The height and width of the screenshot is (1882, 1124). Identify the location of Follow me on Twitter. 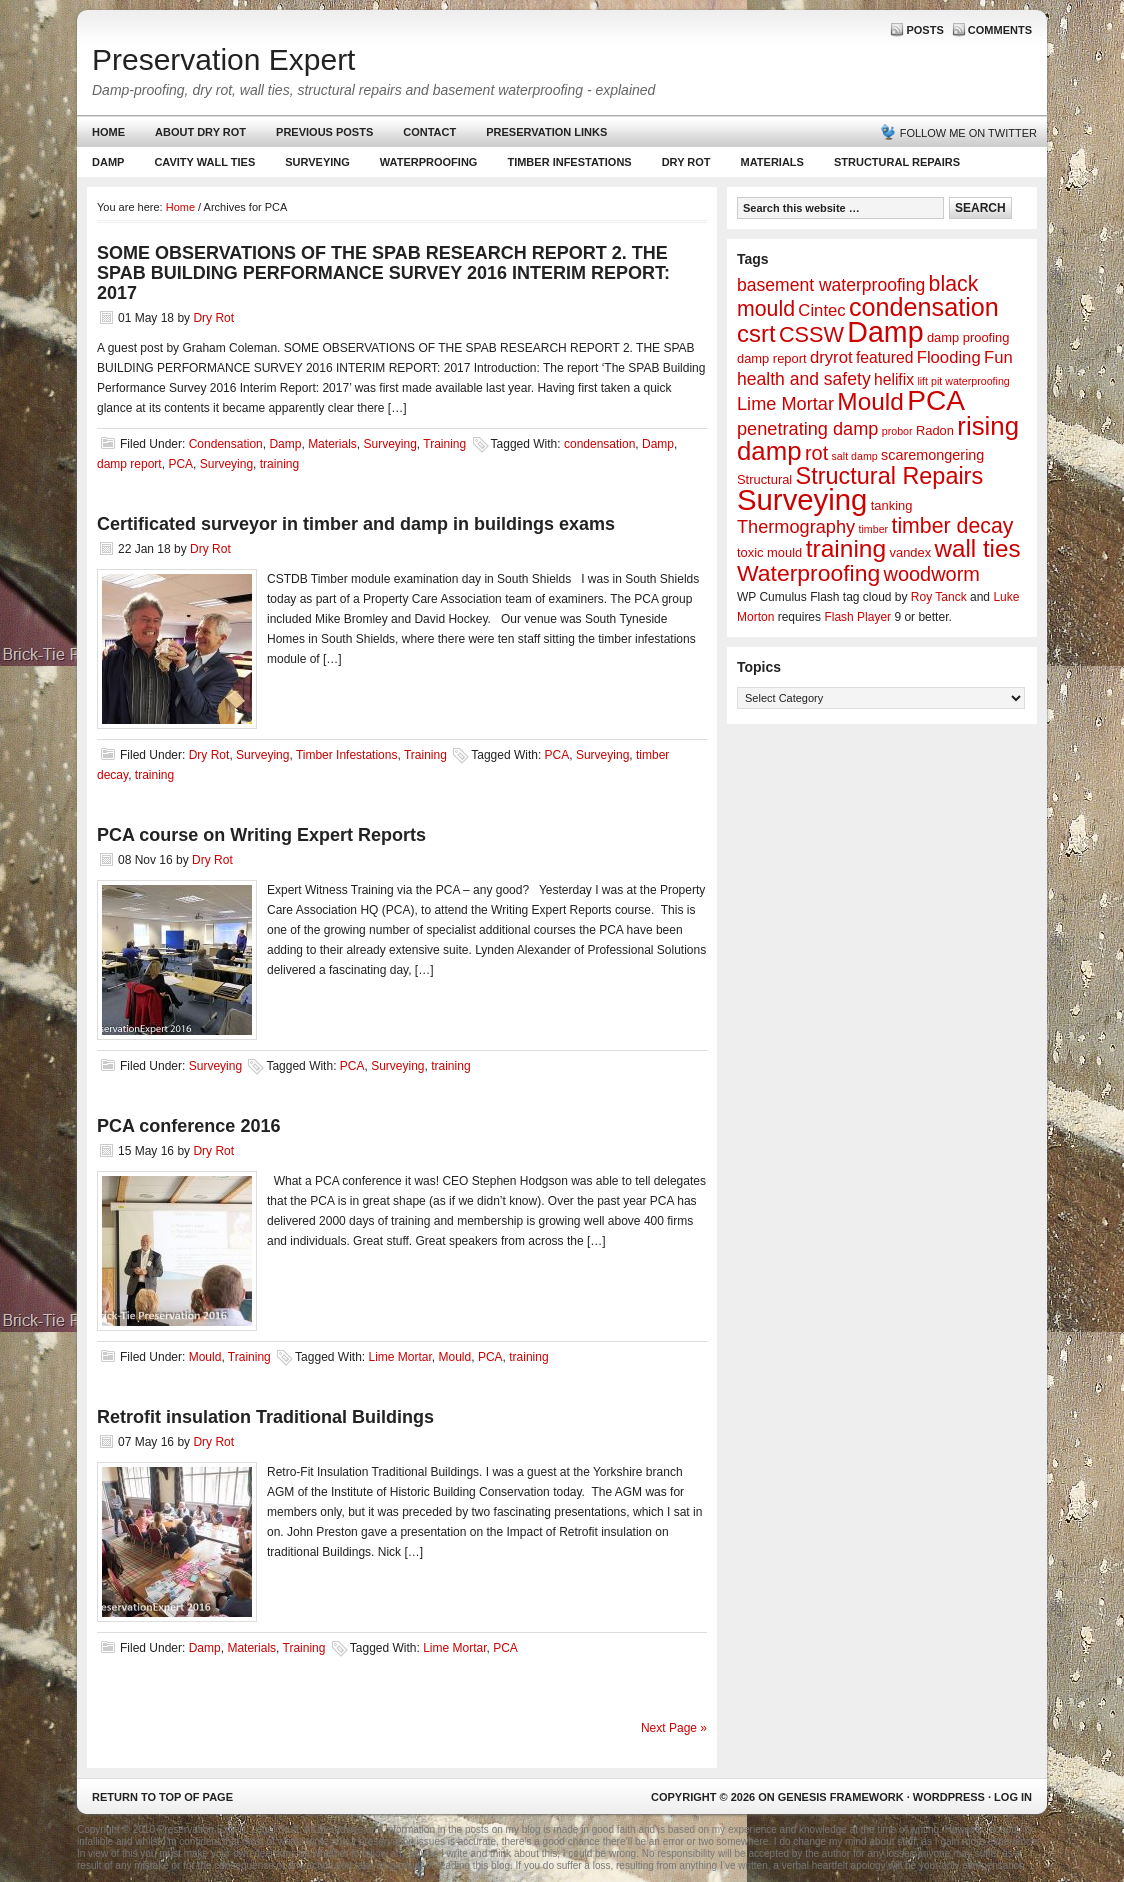
(968, 133).